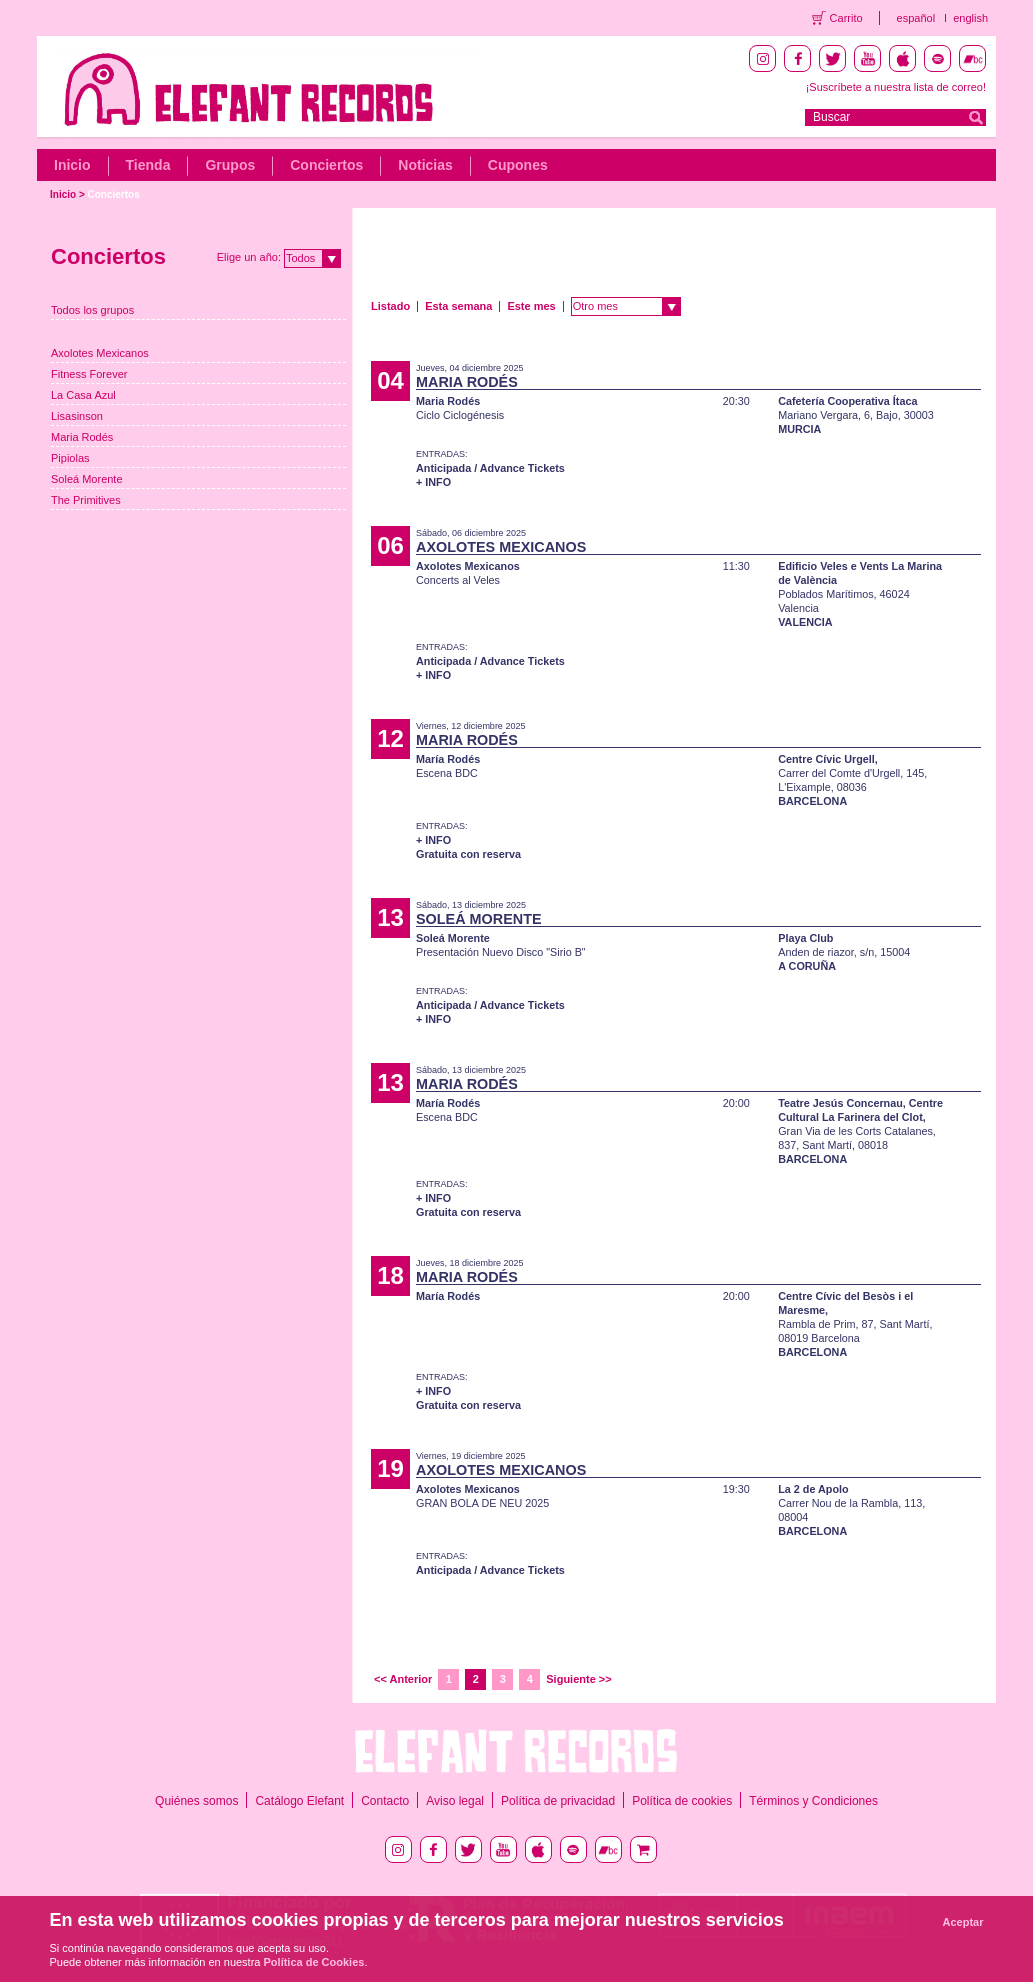 The image size is (1033, 1982). What do you see at coordinates (518, 165) in the screenshot?
I see `Cupones` at bounding box center [518, 165].